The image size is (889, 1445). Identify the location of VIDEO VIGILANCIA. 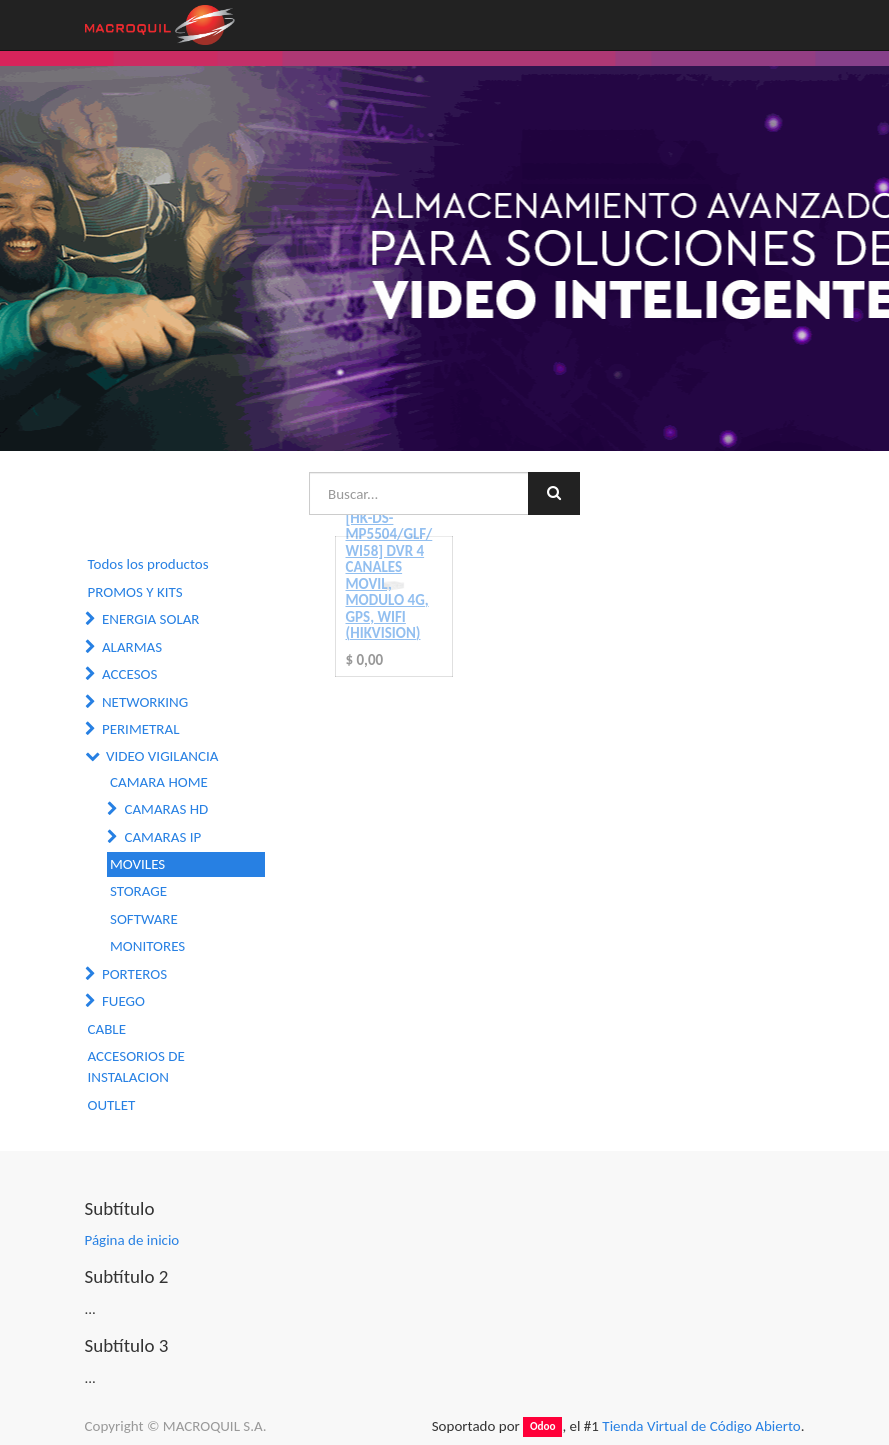
(162, 756).